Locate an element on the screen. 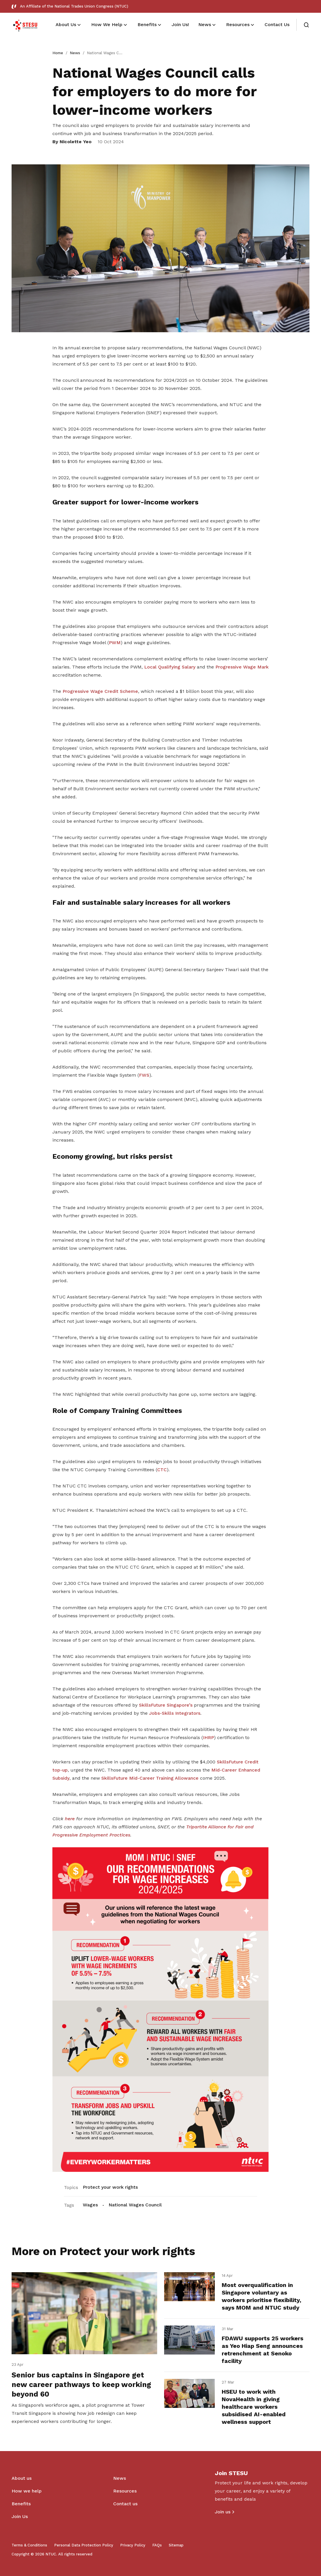 This screenshot has width=321, height=2576. Protect your work rights is located at coordinates (110, 2187).